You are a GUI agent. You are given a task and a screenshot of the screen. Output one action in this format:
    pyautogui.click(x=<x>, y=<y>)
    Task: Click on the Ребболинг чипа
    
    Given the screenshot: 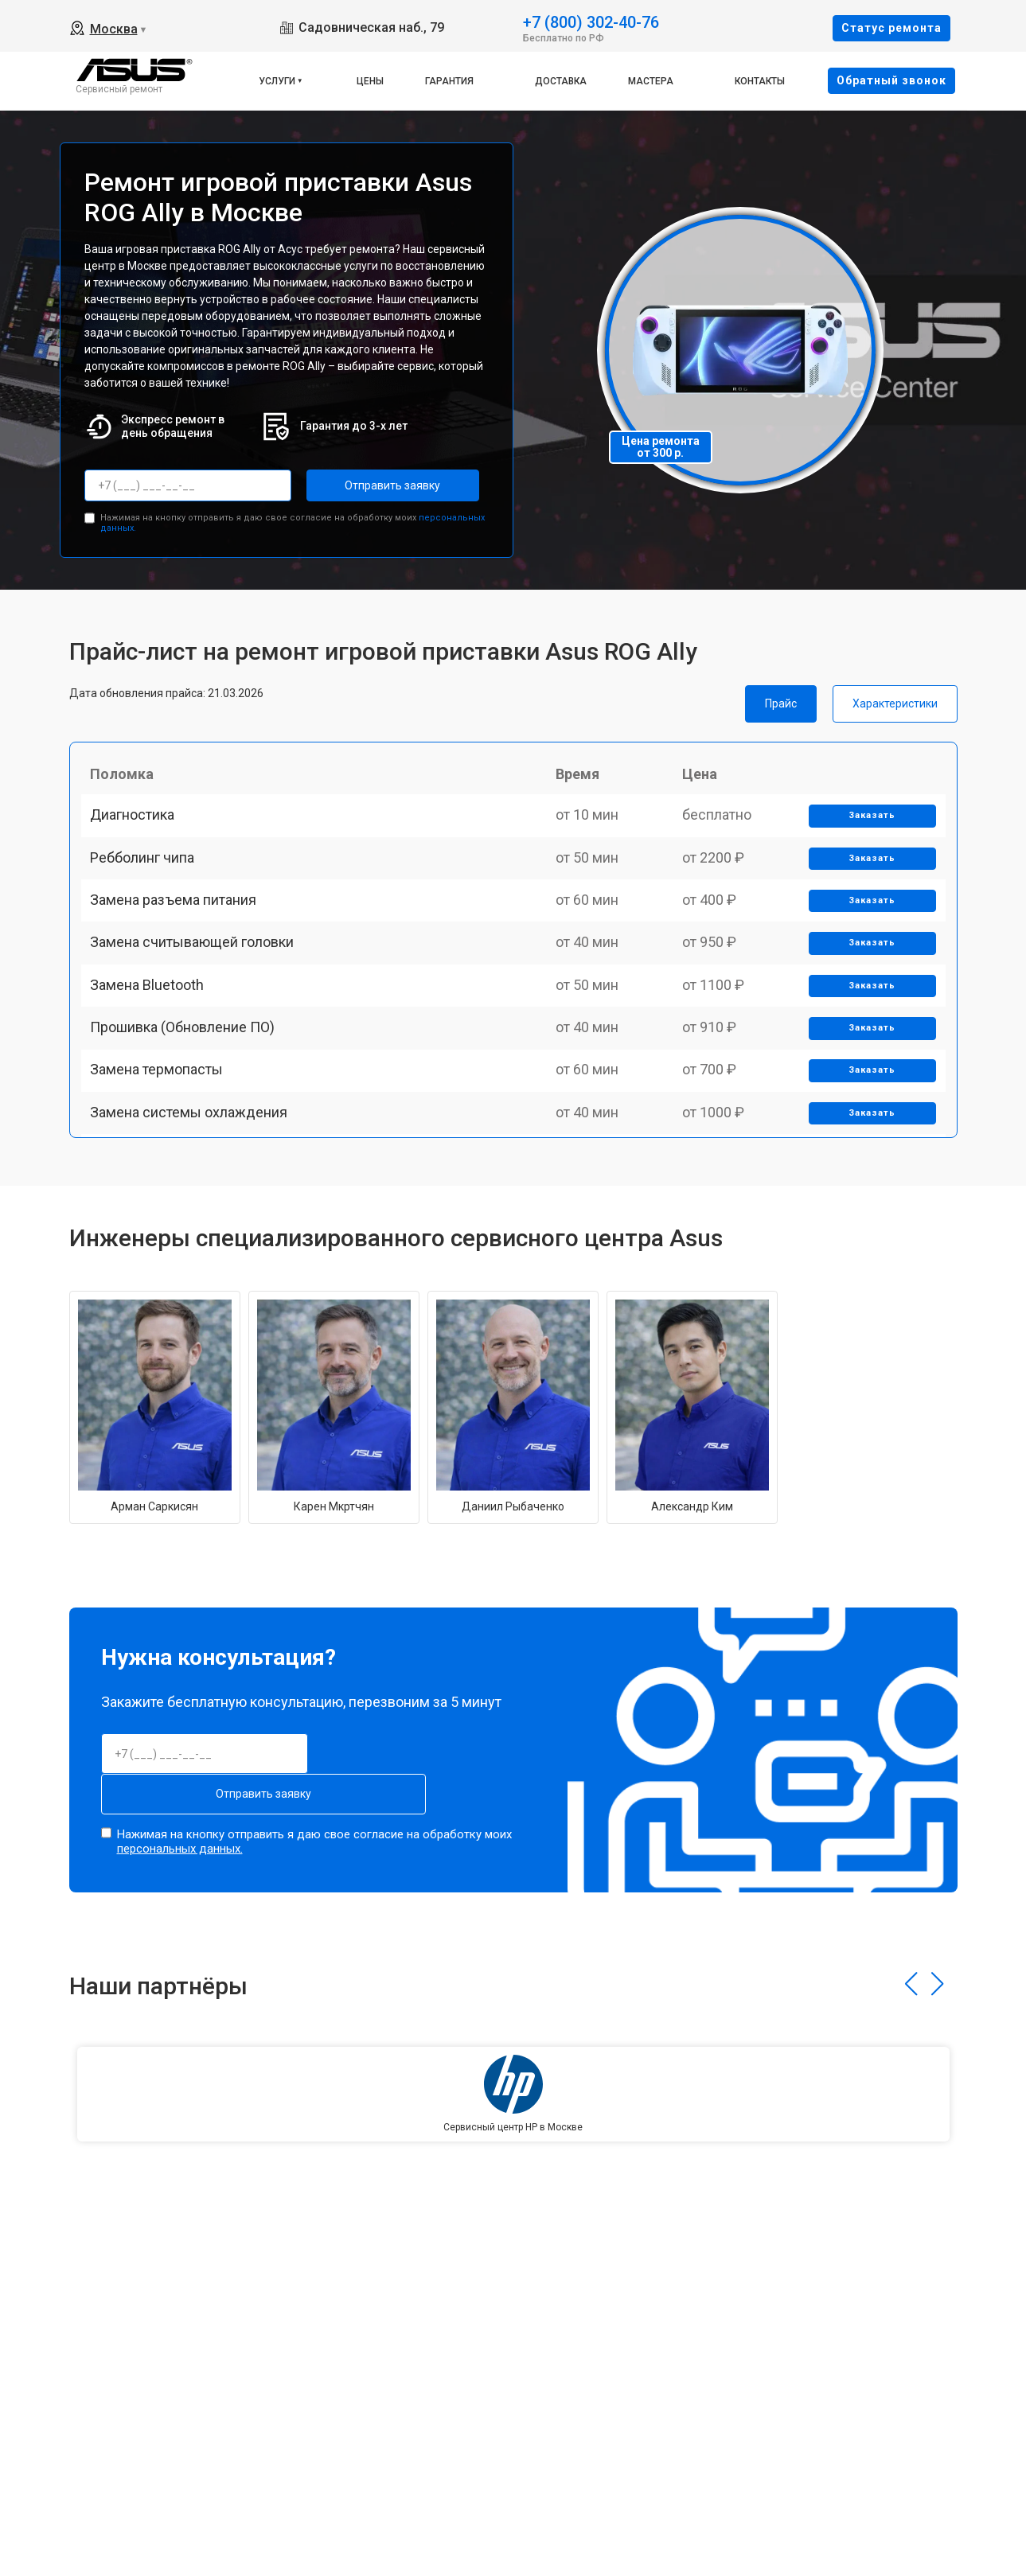 What is the action you would take?
    pyautogui.click(x=149, y=884)
    